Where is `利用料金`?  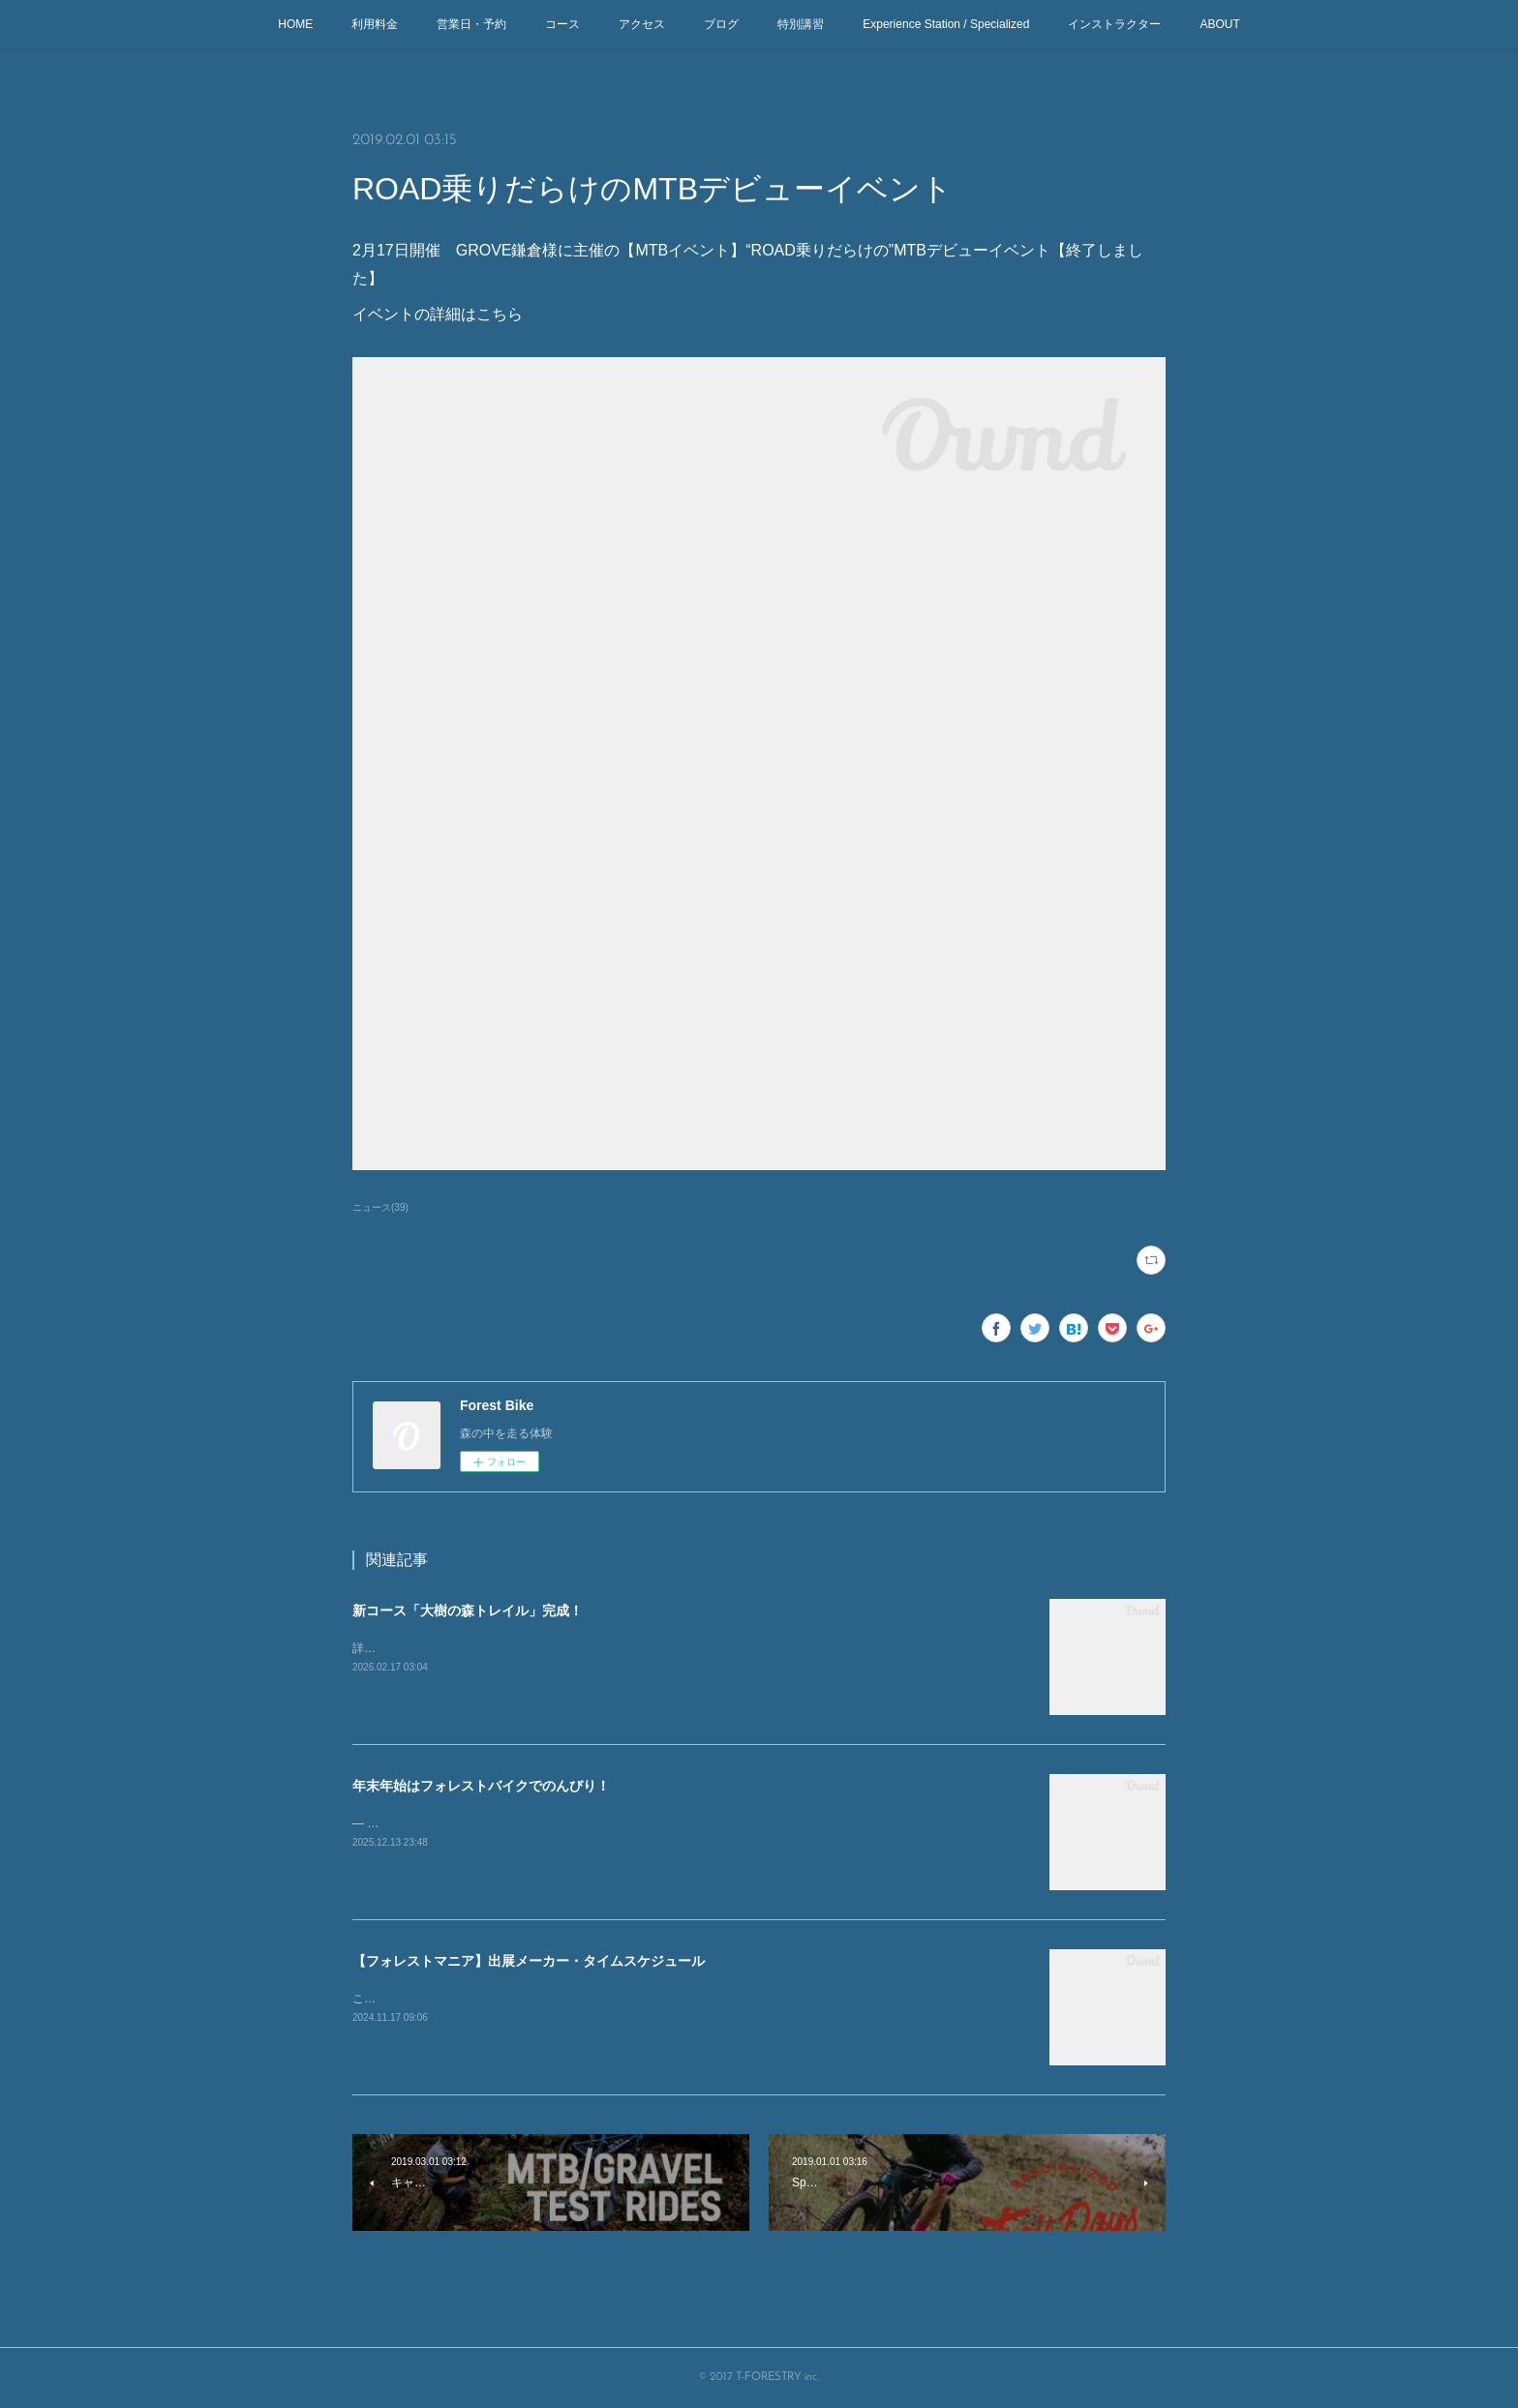
利用料金 is located at coordinates (374, 24).